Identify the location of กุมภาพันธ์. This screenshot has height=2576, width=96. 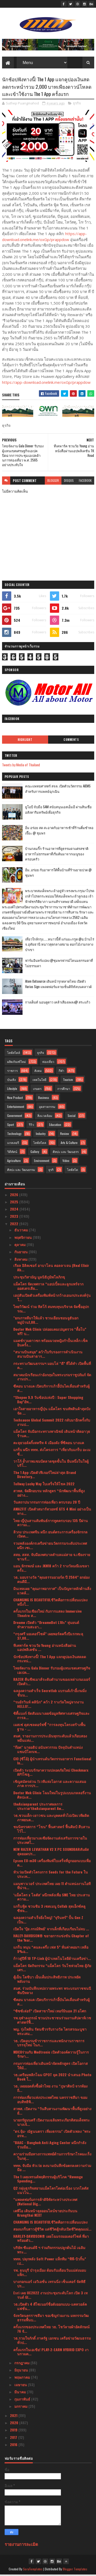
(22, 2400).